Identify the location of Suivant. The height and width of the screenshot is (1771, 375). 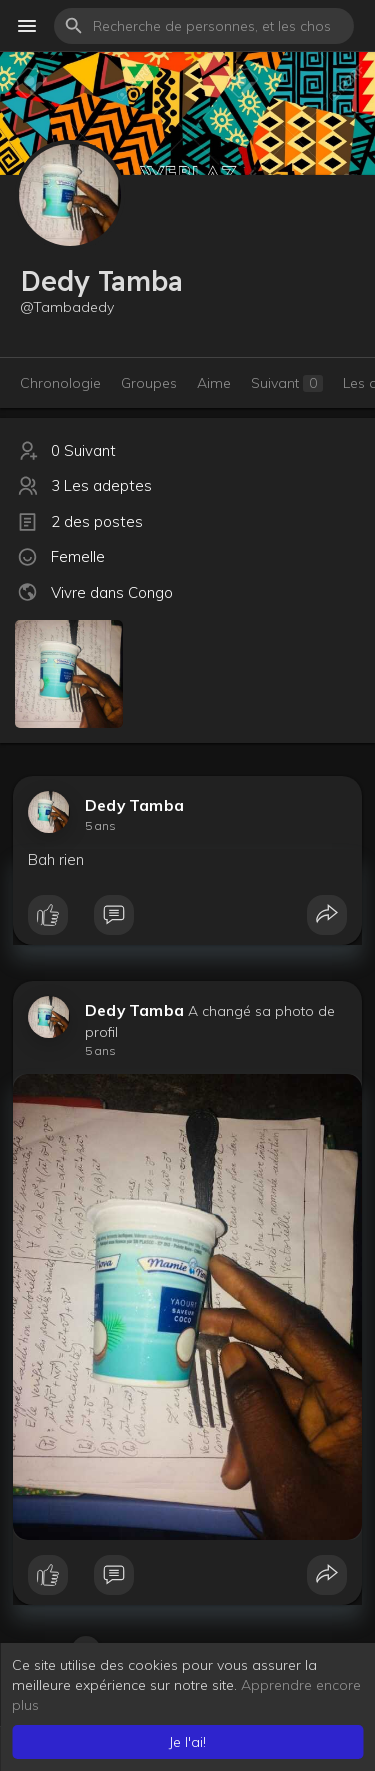
(287, 383).